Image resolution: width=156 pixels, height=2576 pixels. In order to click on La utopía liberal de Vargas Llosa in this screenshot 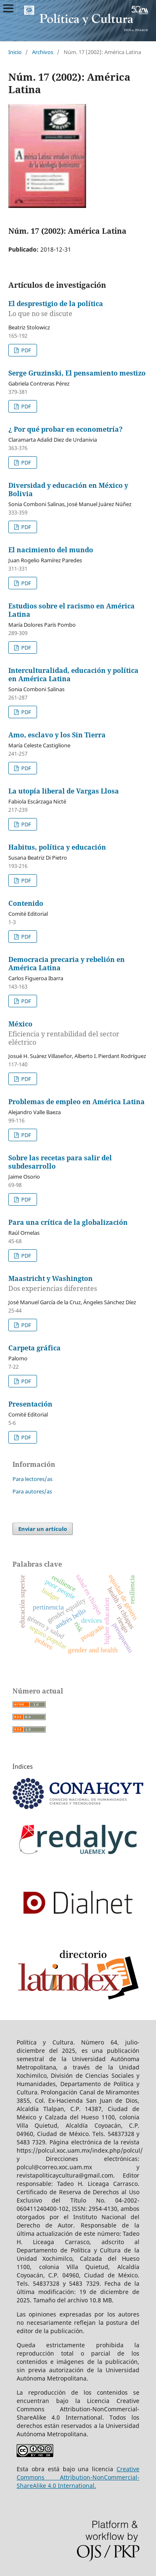, I will do `click(63, 791)`.